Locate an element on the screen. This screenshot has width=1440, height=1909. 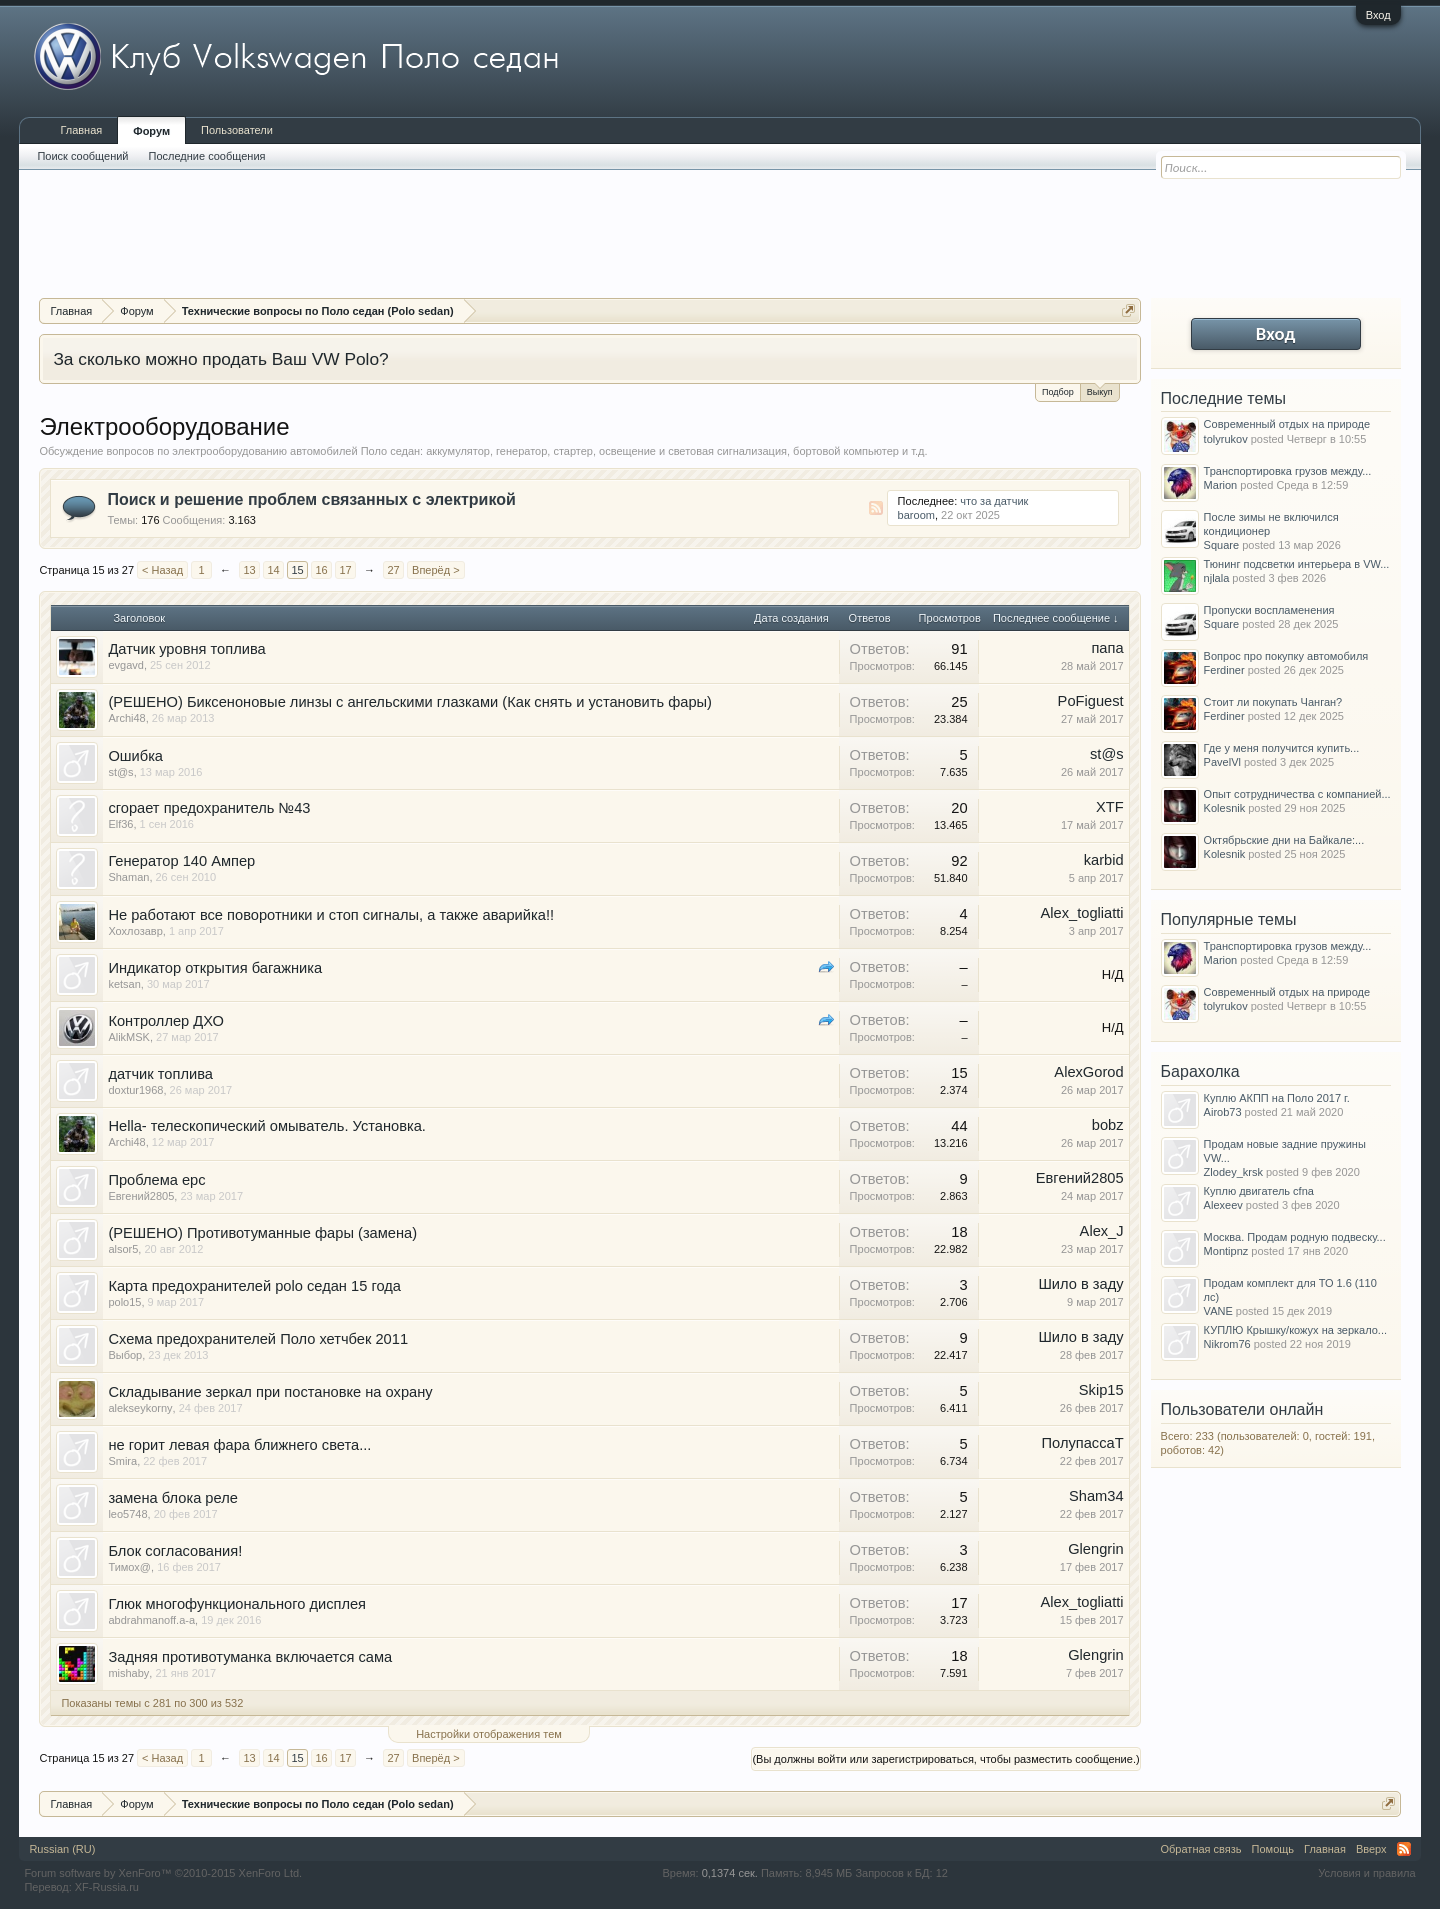
Транспортировка грузов между... is located at coordinates (1288, 471).